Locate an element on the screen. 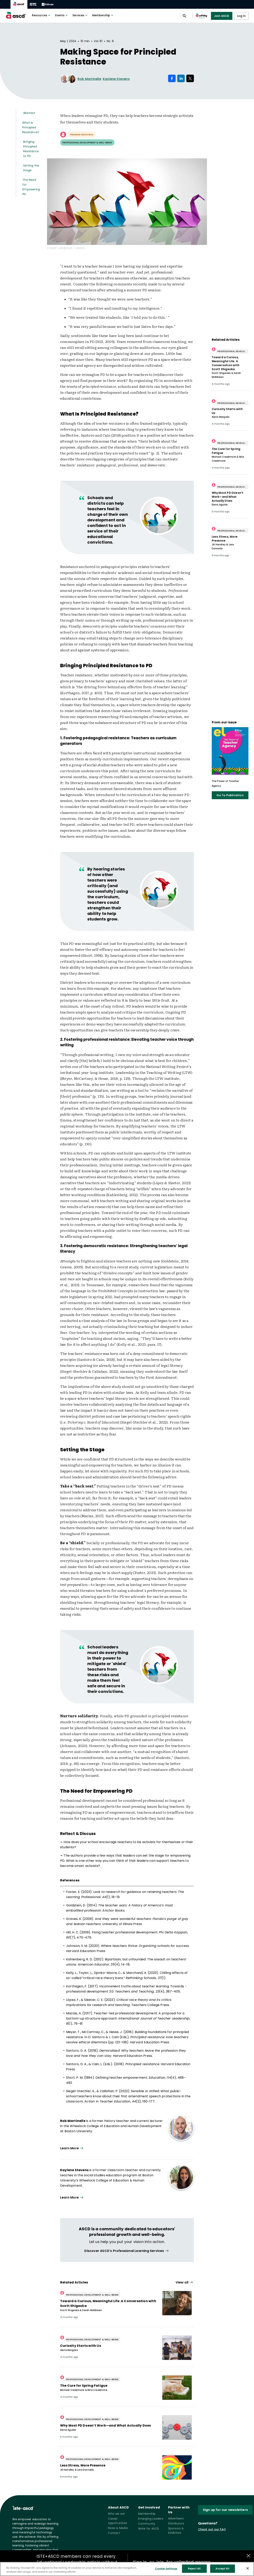  Cookie Settings [Cookie Settings, Opens the preference center dialog] is located at coordinates (166, 2571).